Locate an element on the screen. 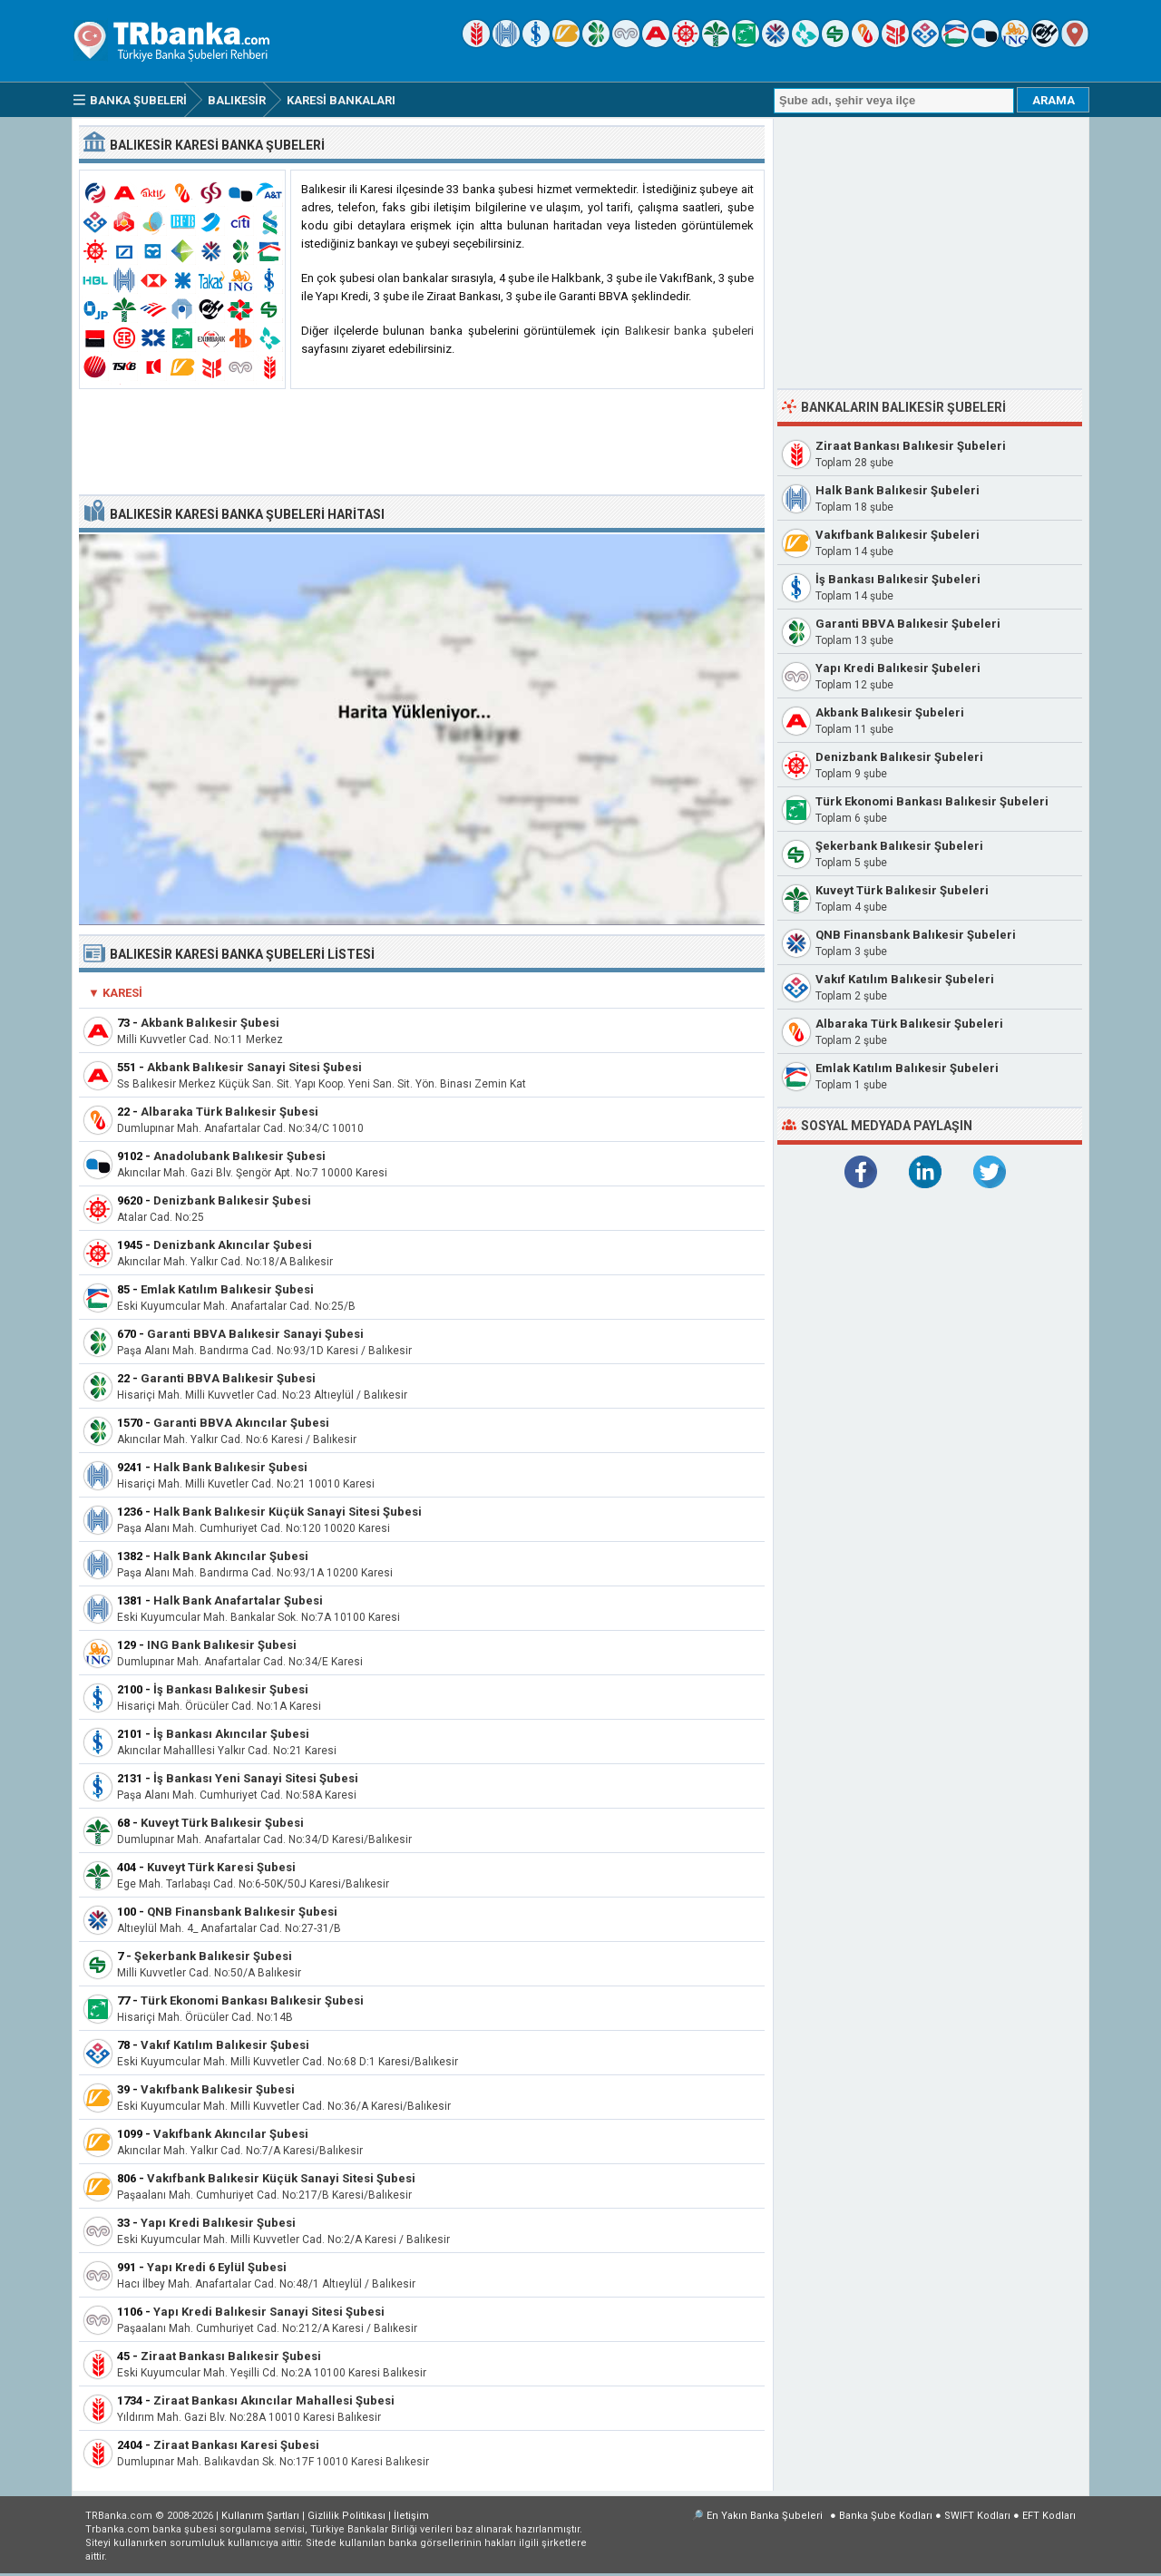 The image size is (1161, 2576). Denizbank Balıkesir Şubeleri is located at coordinates (899, 757).